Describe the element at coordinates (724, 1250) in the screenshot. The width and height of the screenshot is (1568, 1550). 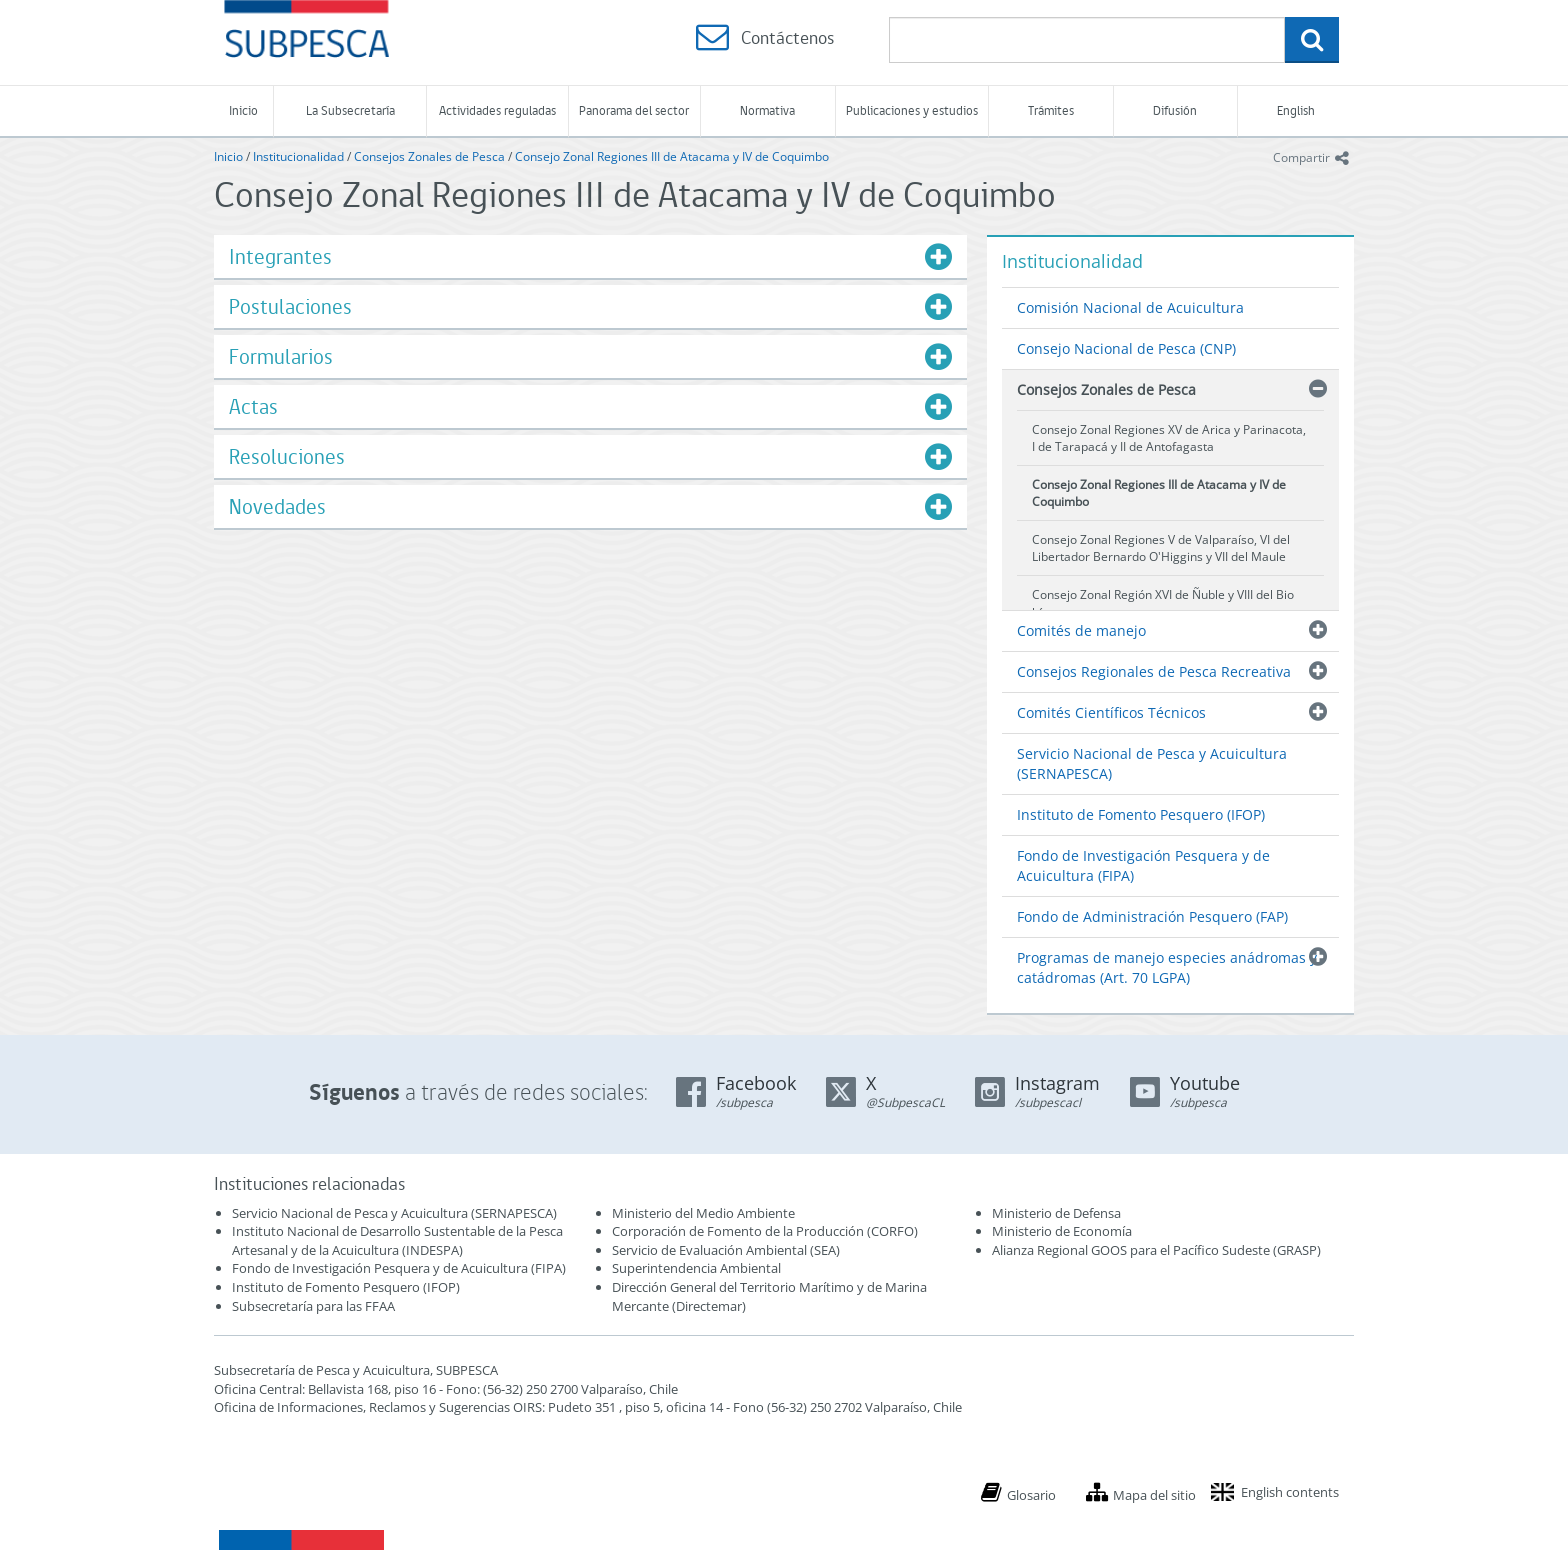
I see `Servicio de Evaluación Ambiental (SEA` at that location.